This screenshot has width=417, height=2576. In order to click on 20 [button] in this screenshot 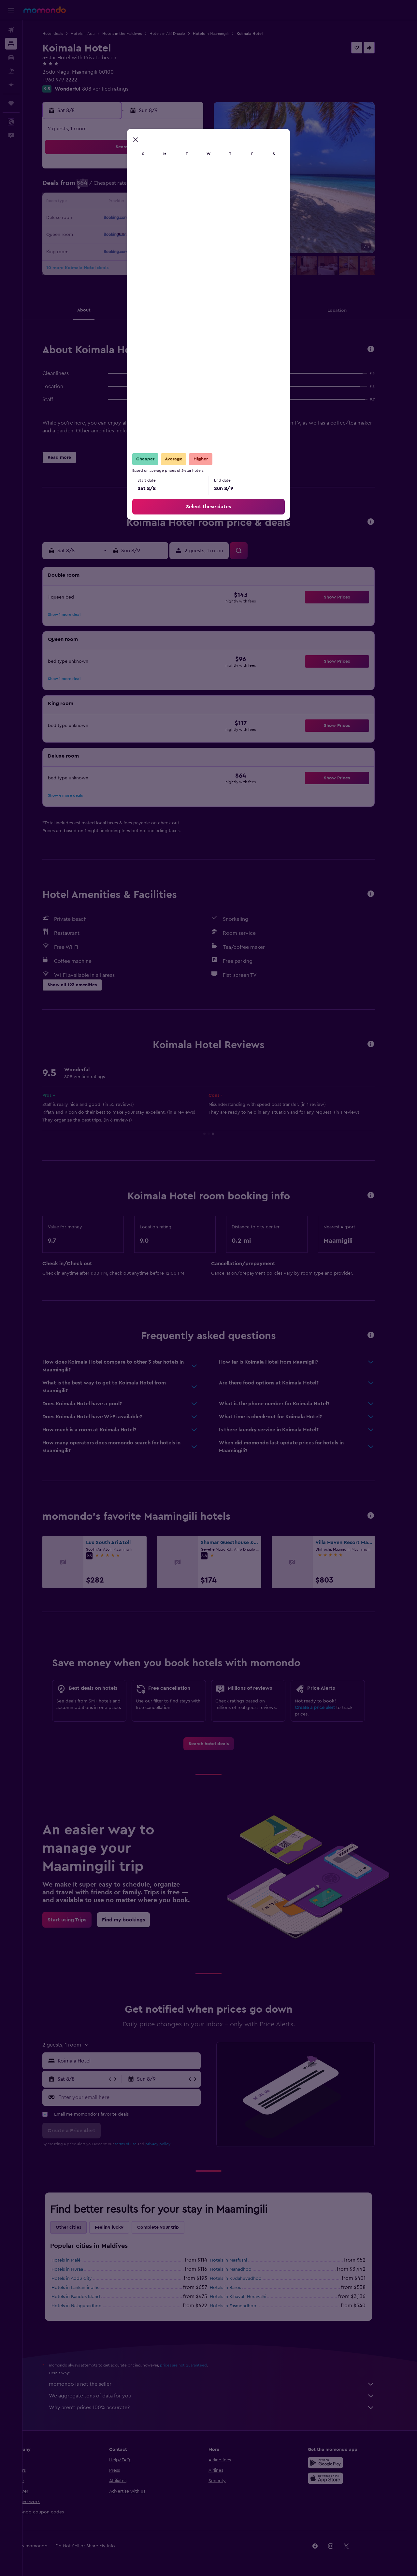, I will do `click(167, 218)`.